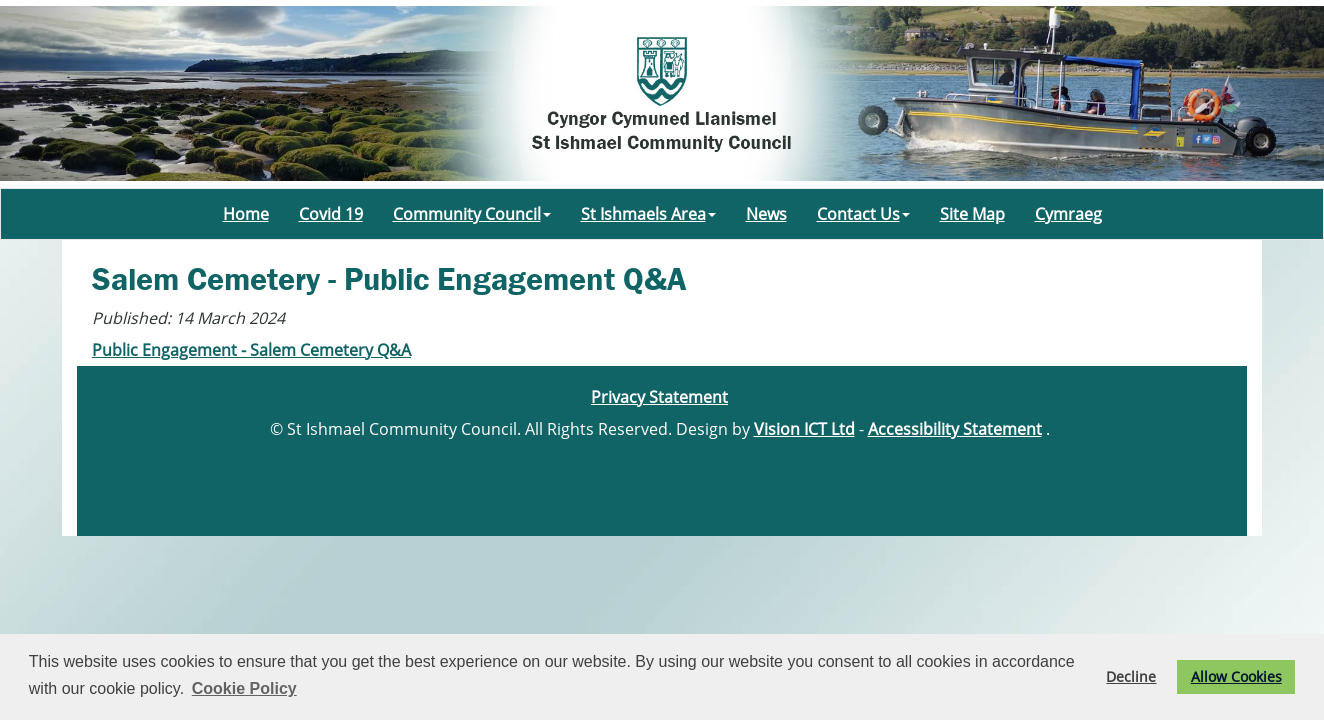 This screenshot has height=720, width=1324. I want to click on Site Map, so click(972, 214).